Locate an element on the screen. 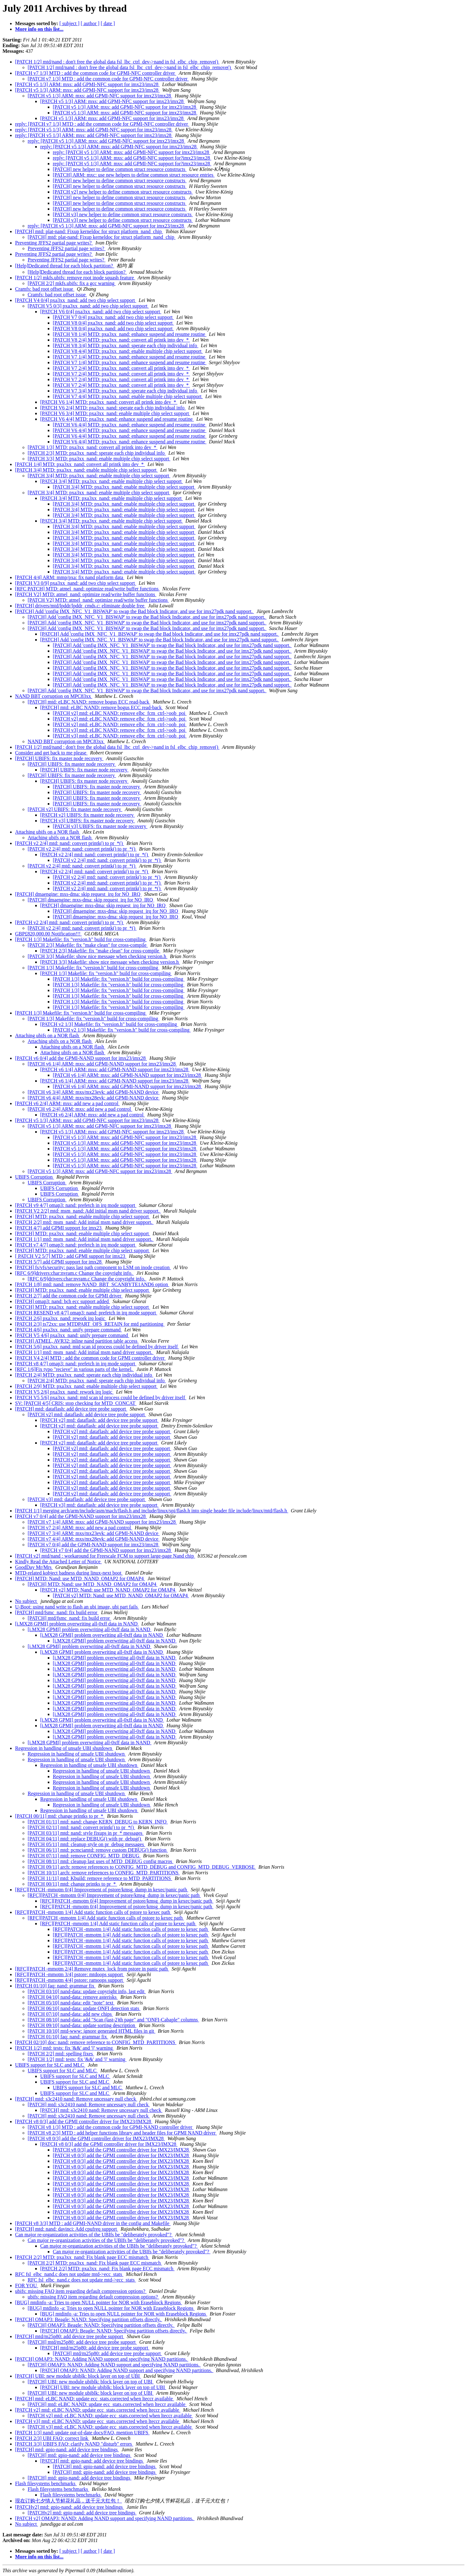  ubifs: missing FAQ item regarding default compression options? is located at coordinates (80, 2291).